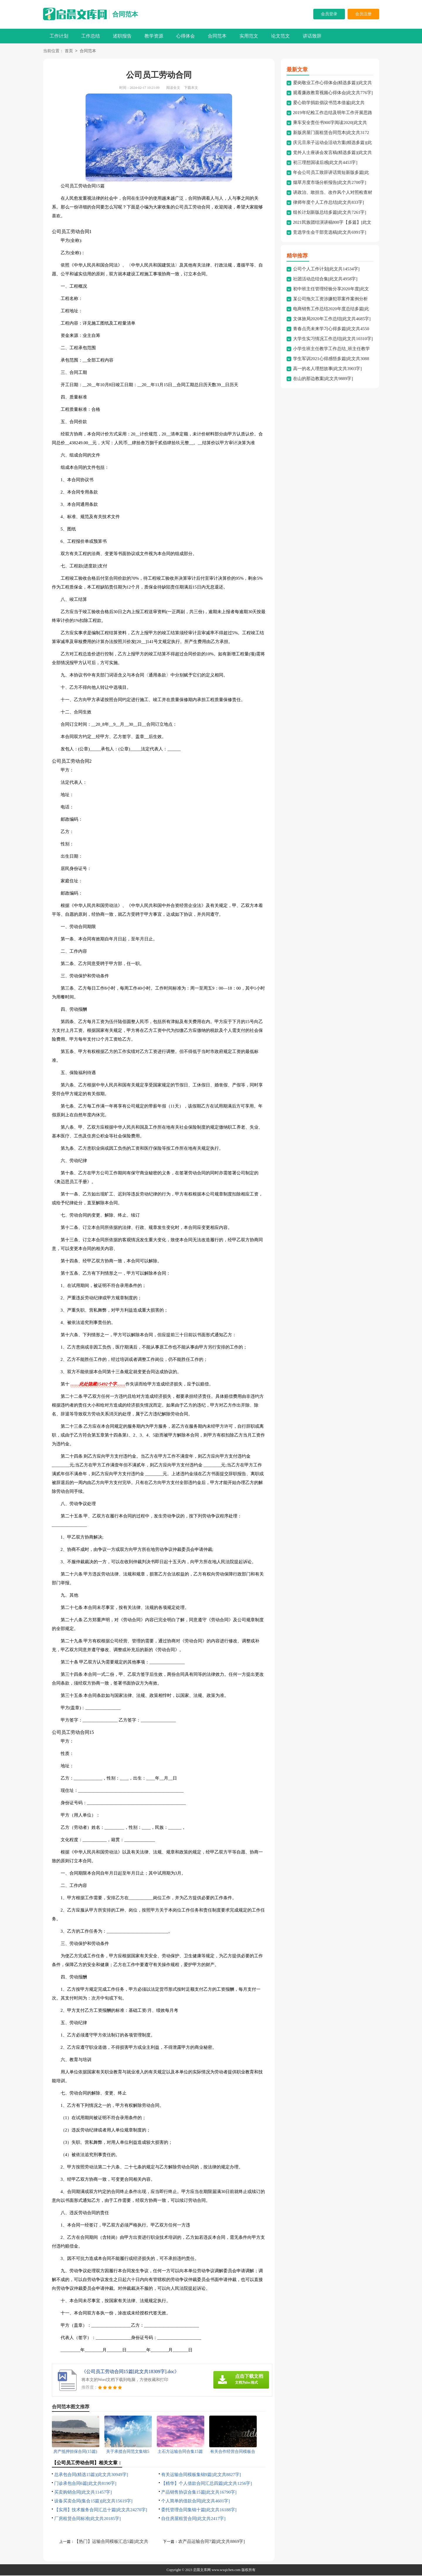 This screenshot has height=2576, width=422. What do you see at coordinates (90, 35) in the screenshot?
I see `工作总结` at bounding box center [90, 35].